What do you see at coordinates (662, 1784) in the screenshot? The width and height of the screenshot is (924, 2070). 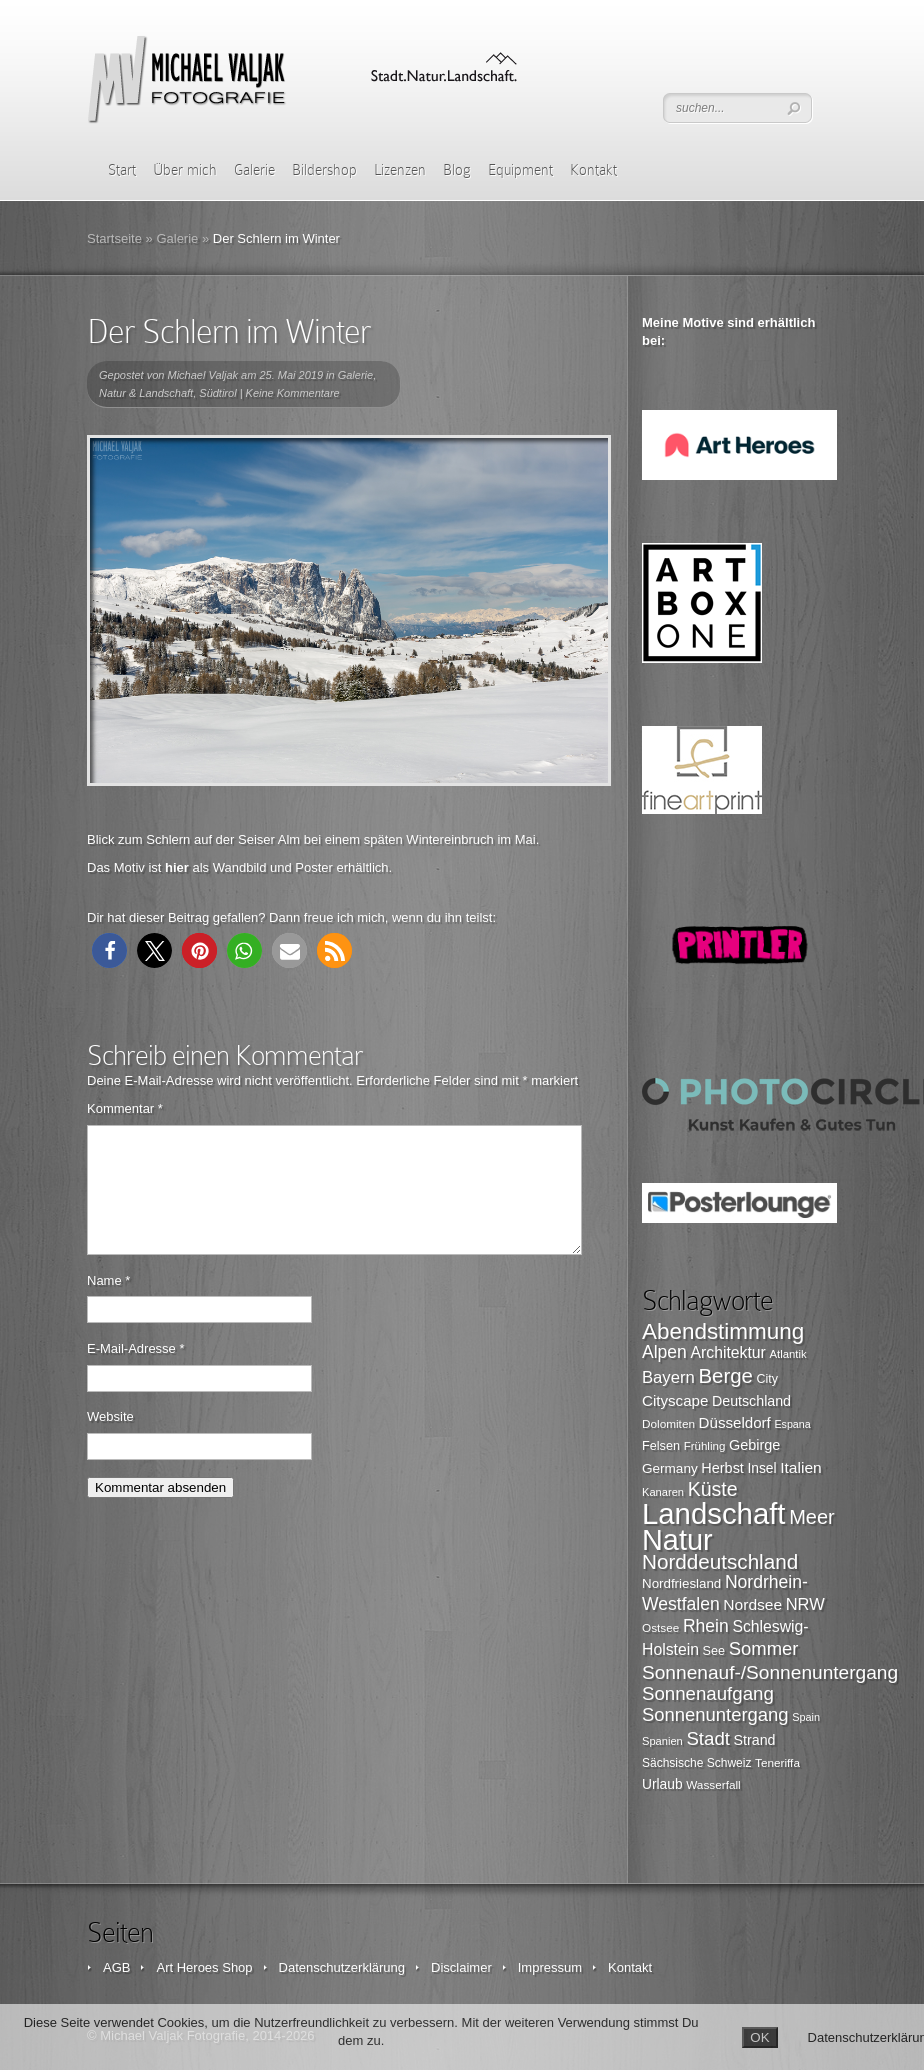 I see `Urlaub [Urlaub (108 Einträge)]` at bounding box center [662, 1784].